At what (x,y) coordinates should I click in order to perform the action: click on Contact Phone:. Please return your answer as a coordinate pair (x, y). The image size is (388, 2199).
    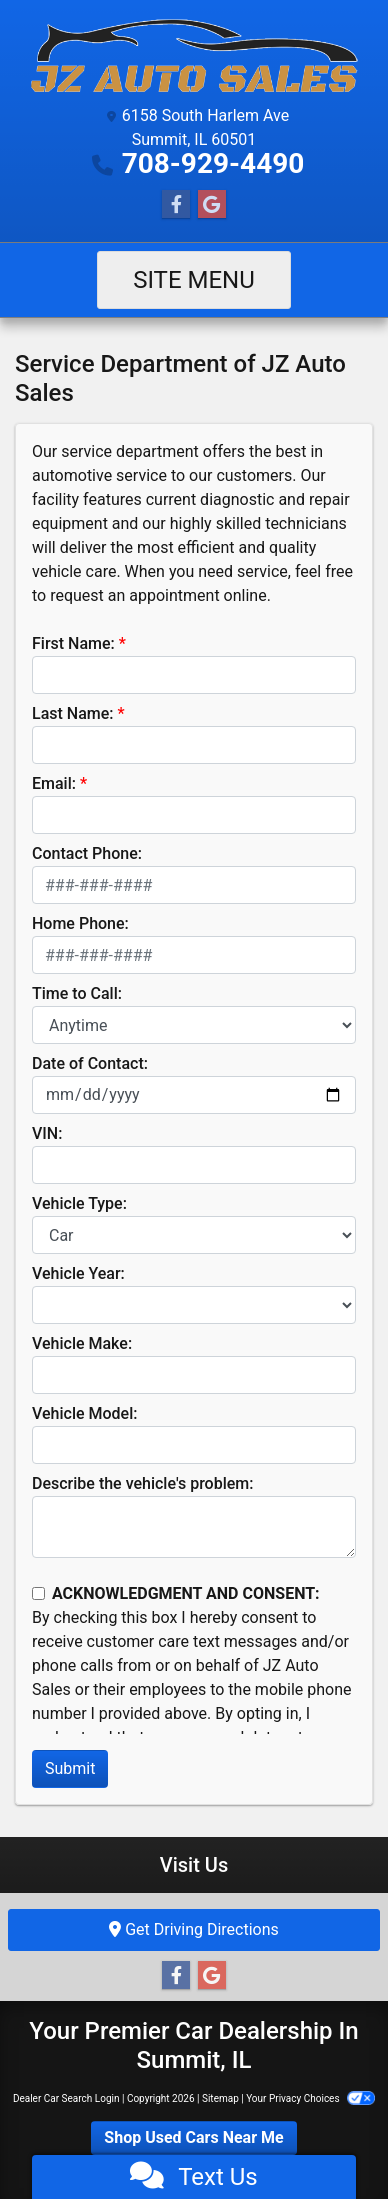
    Looking at the image, I should click on (87, 853).